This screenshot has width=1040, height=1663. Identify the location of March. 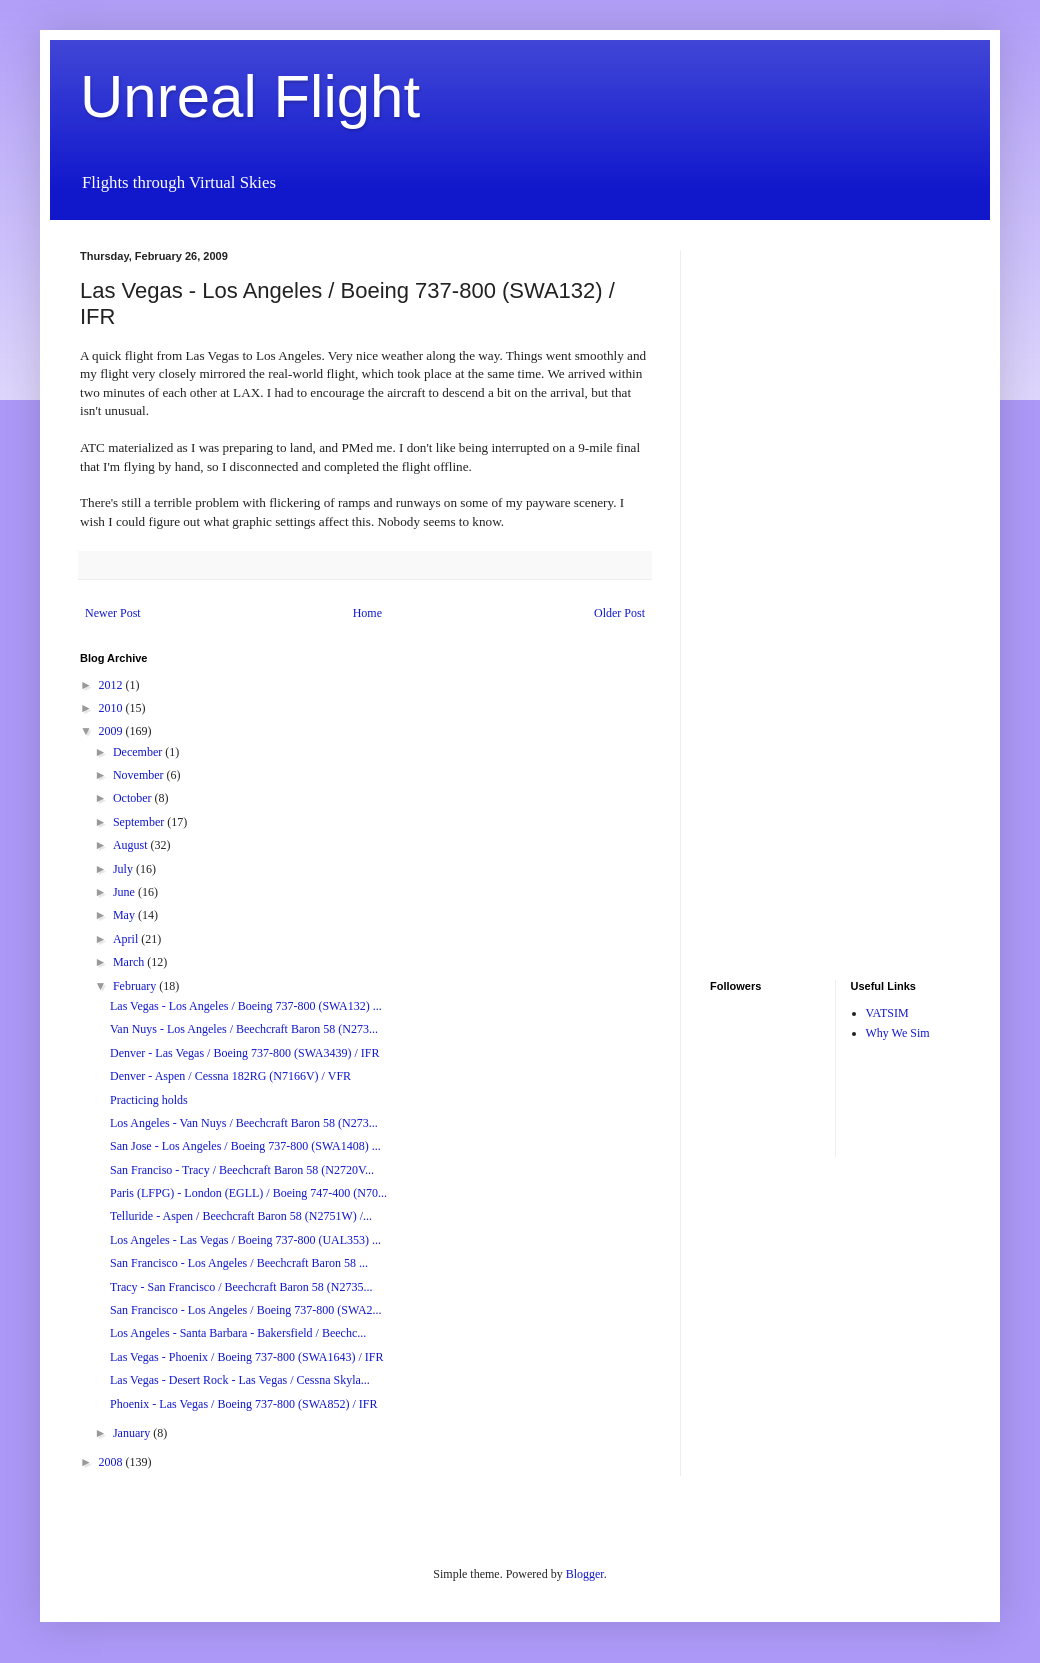
(130, 962).